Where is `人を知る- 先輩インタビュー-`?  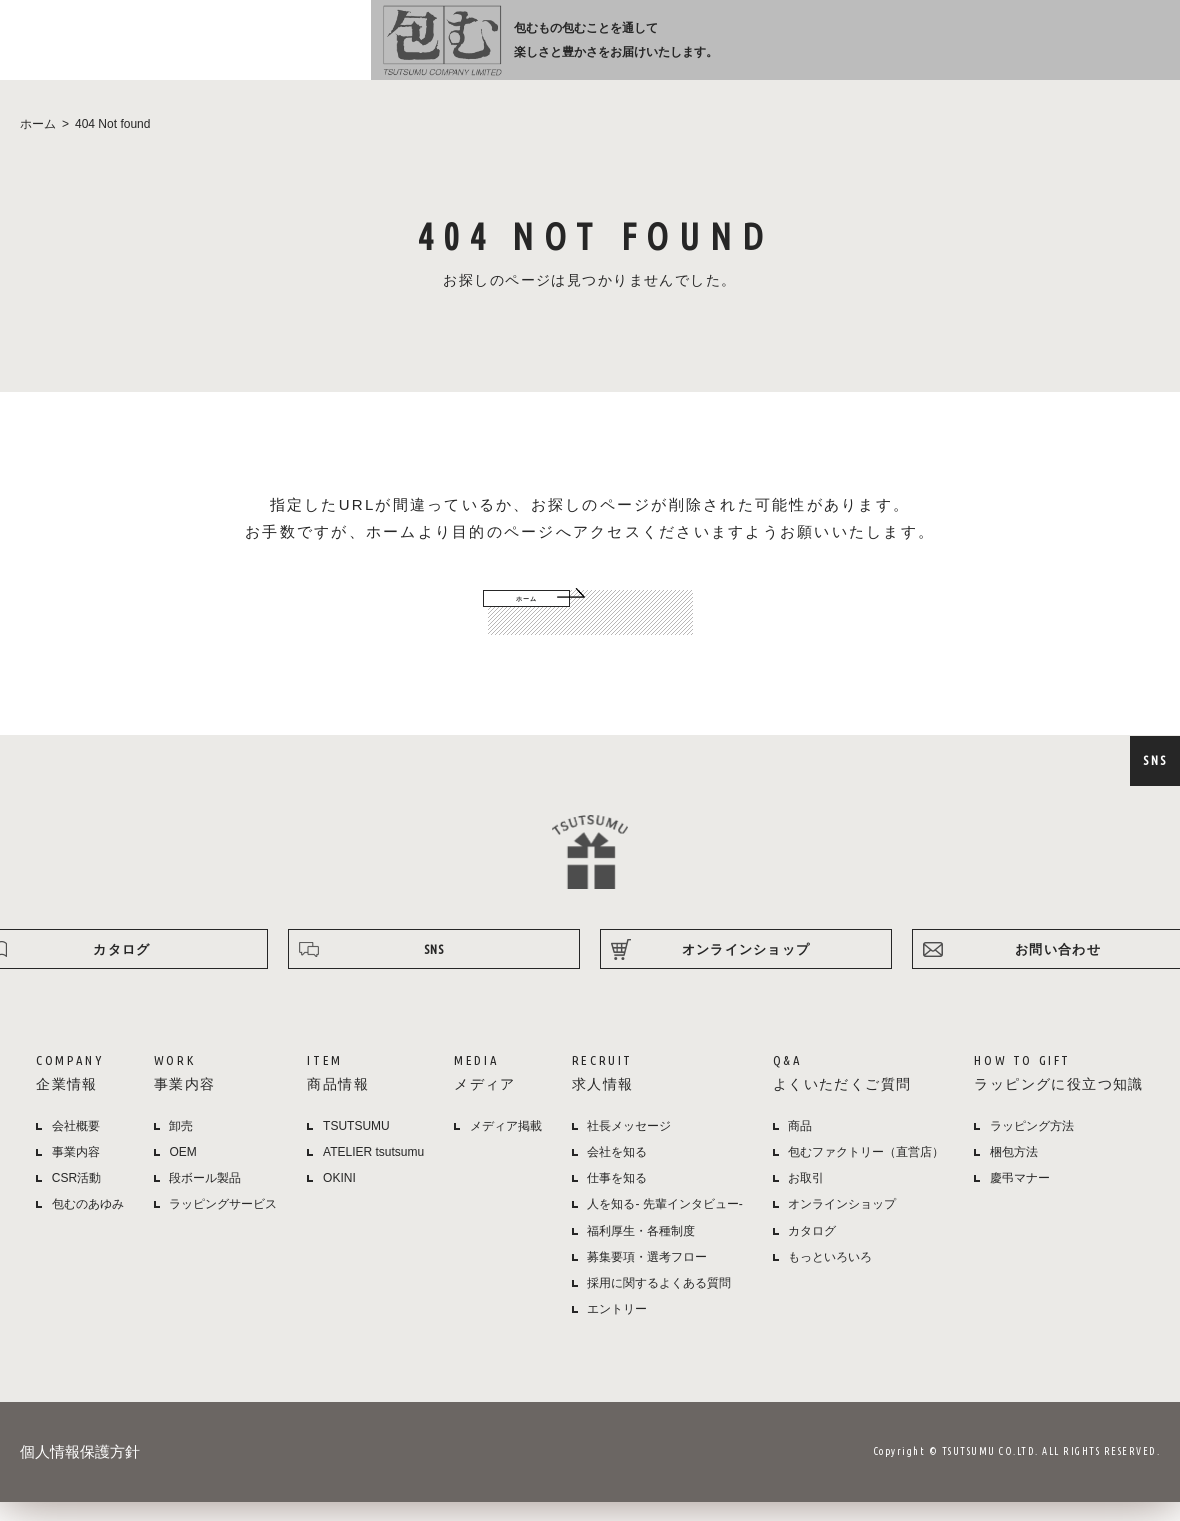 人を知る- 先輩インタビュー- is located at coordinates (664, 1225).